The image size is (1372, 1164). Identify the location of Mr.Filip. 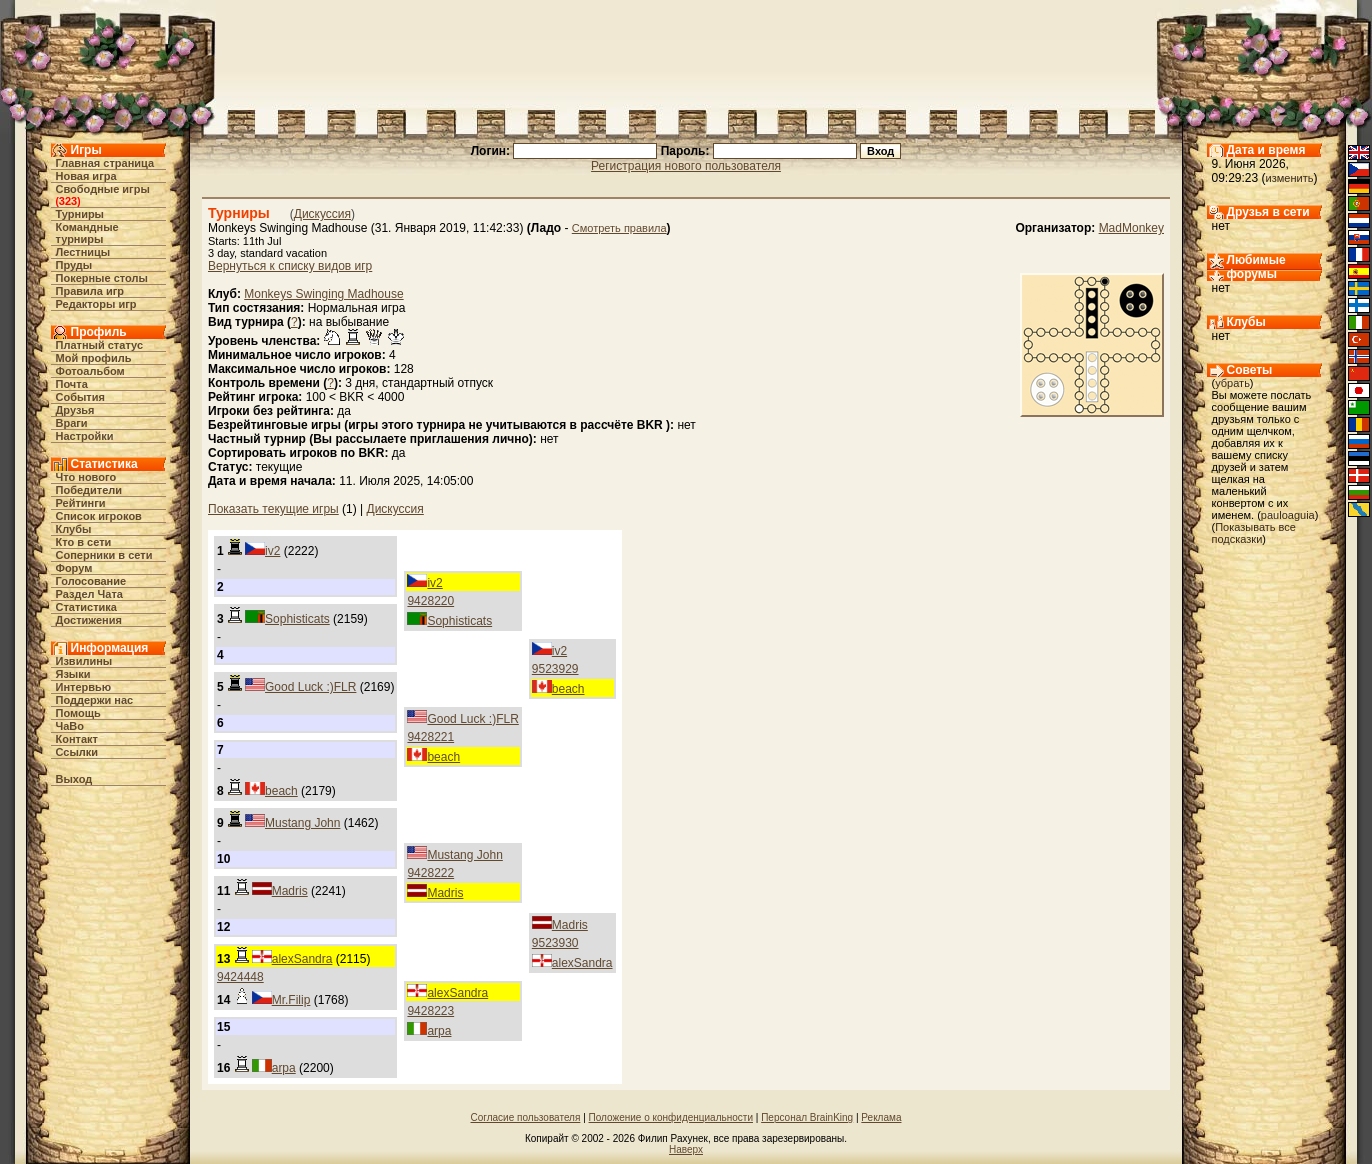
(291, 1000).